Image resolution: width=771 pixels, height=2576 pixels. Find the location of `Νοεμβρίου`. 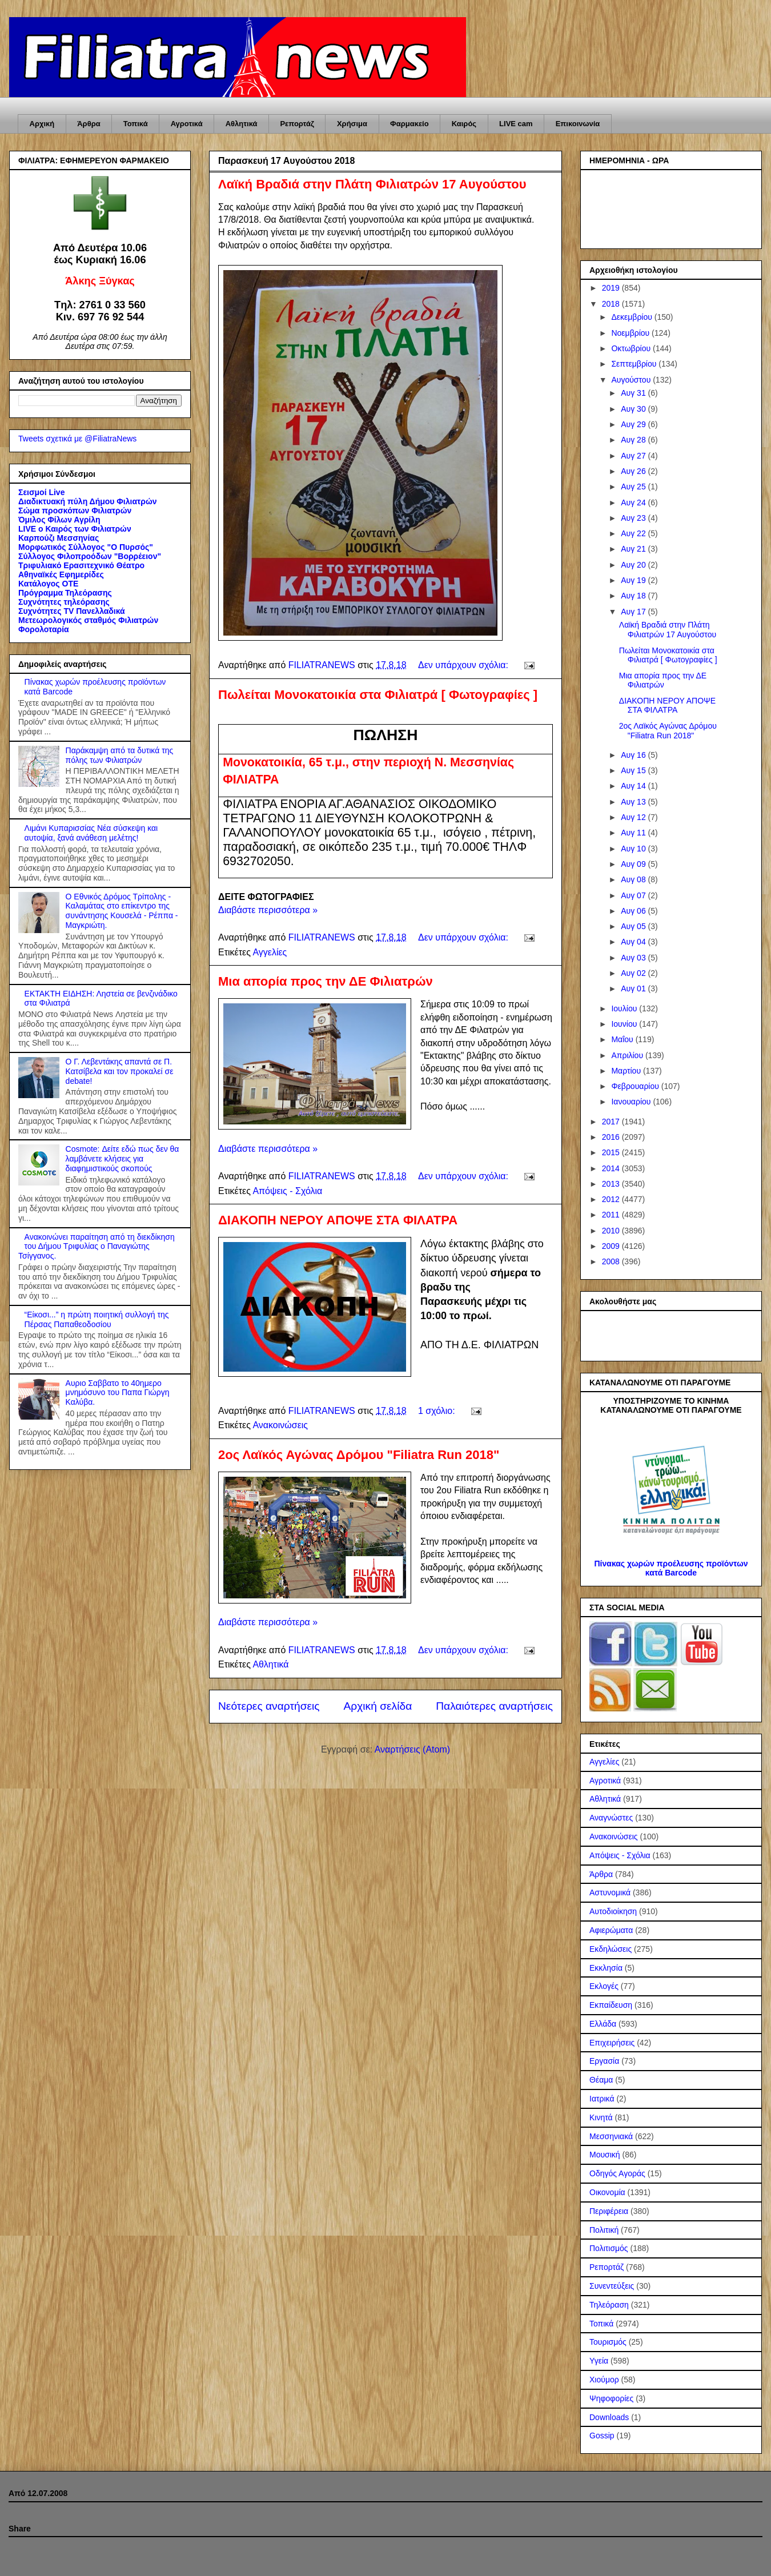

Νοεμβρίου is located at coordinates (631, 332).